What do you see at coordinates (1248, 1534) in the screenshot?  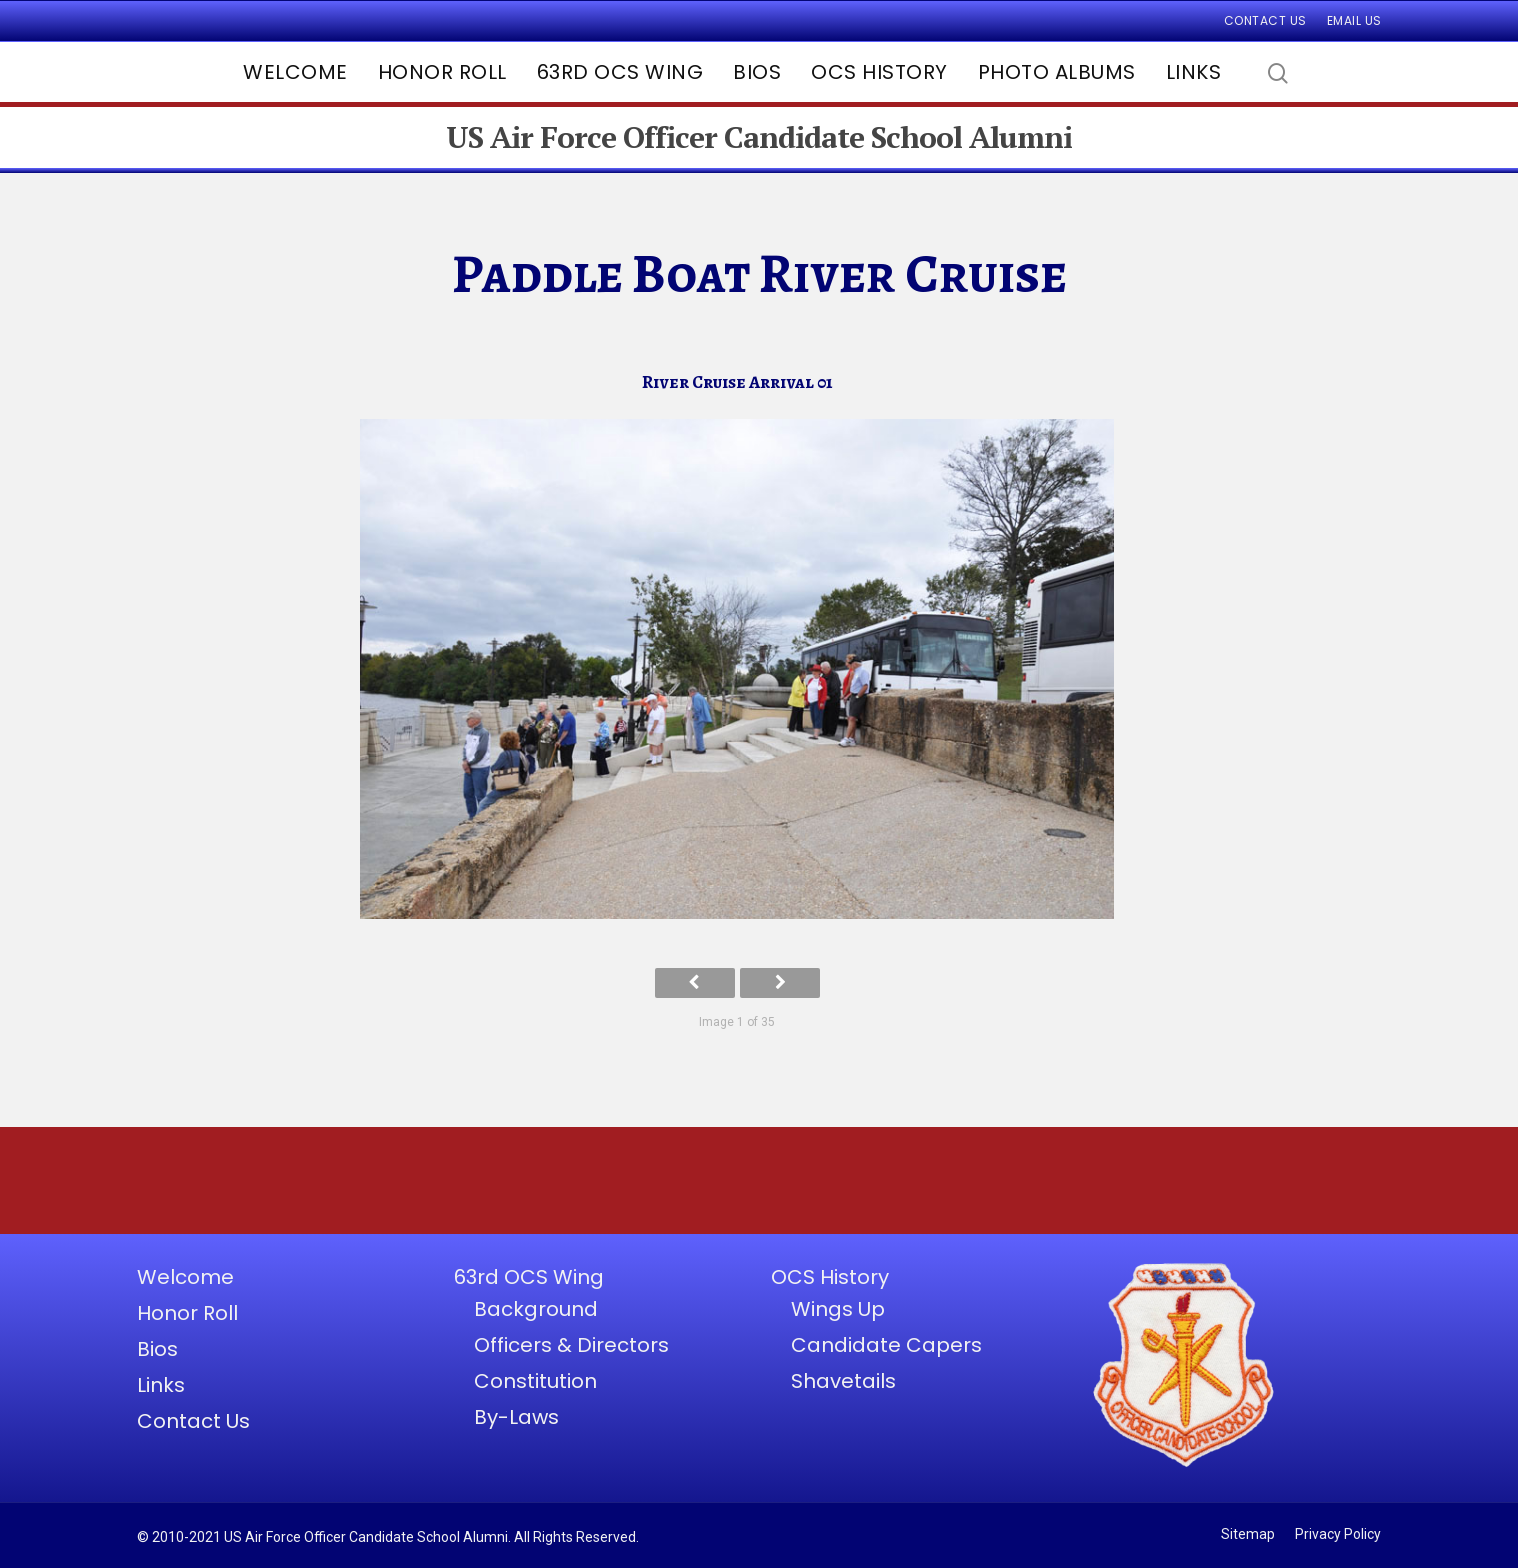 I see `Sitemap` at bounding box center [1248, 1534].